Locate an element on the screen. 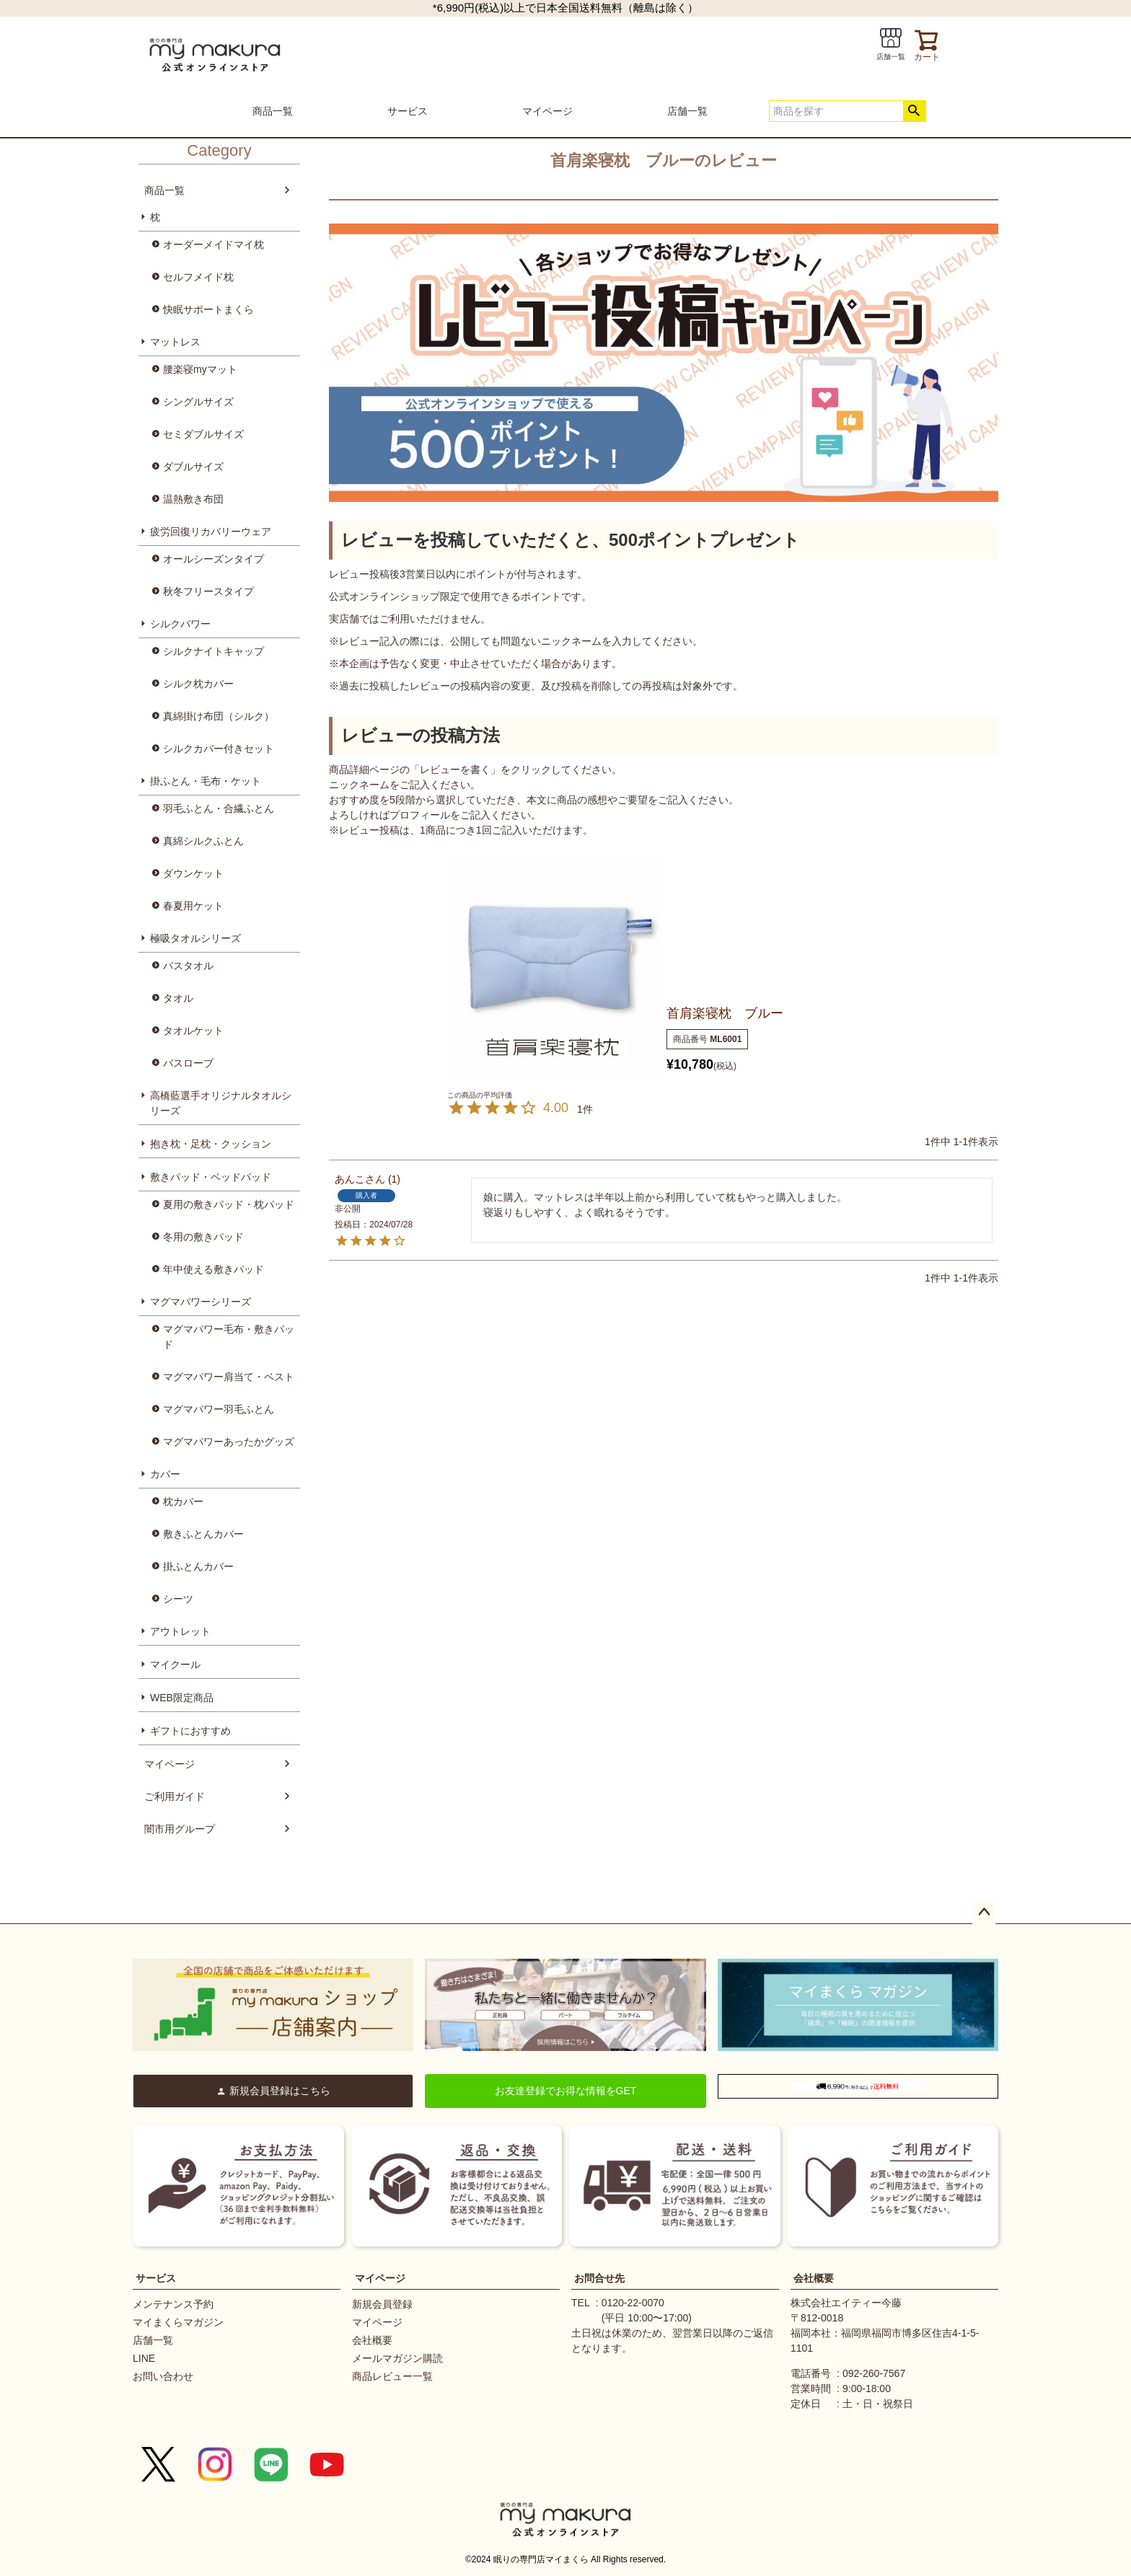  お問い合わせ is located at coordinates (163, 2376).